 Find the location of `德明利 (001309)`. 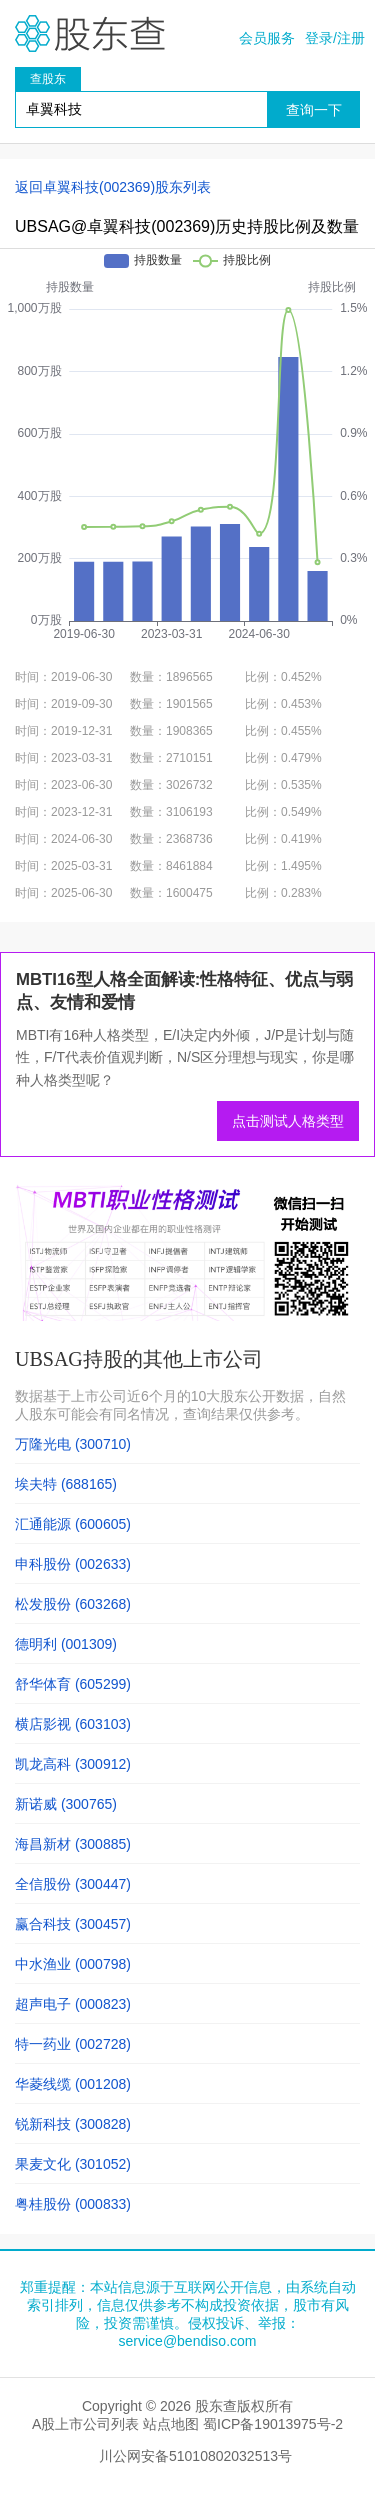

德明利 (001309) is located at coordinates (66, 1644).